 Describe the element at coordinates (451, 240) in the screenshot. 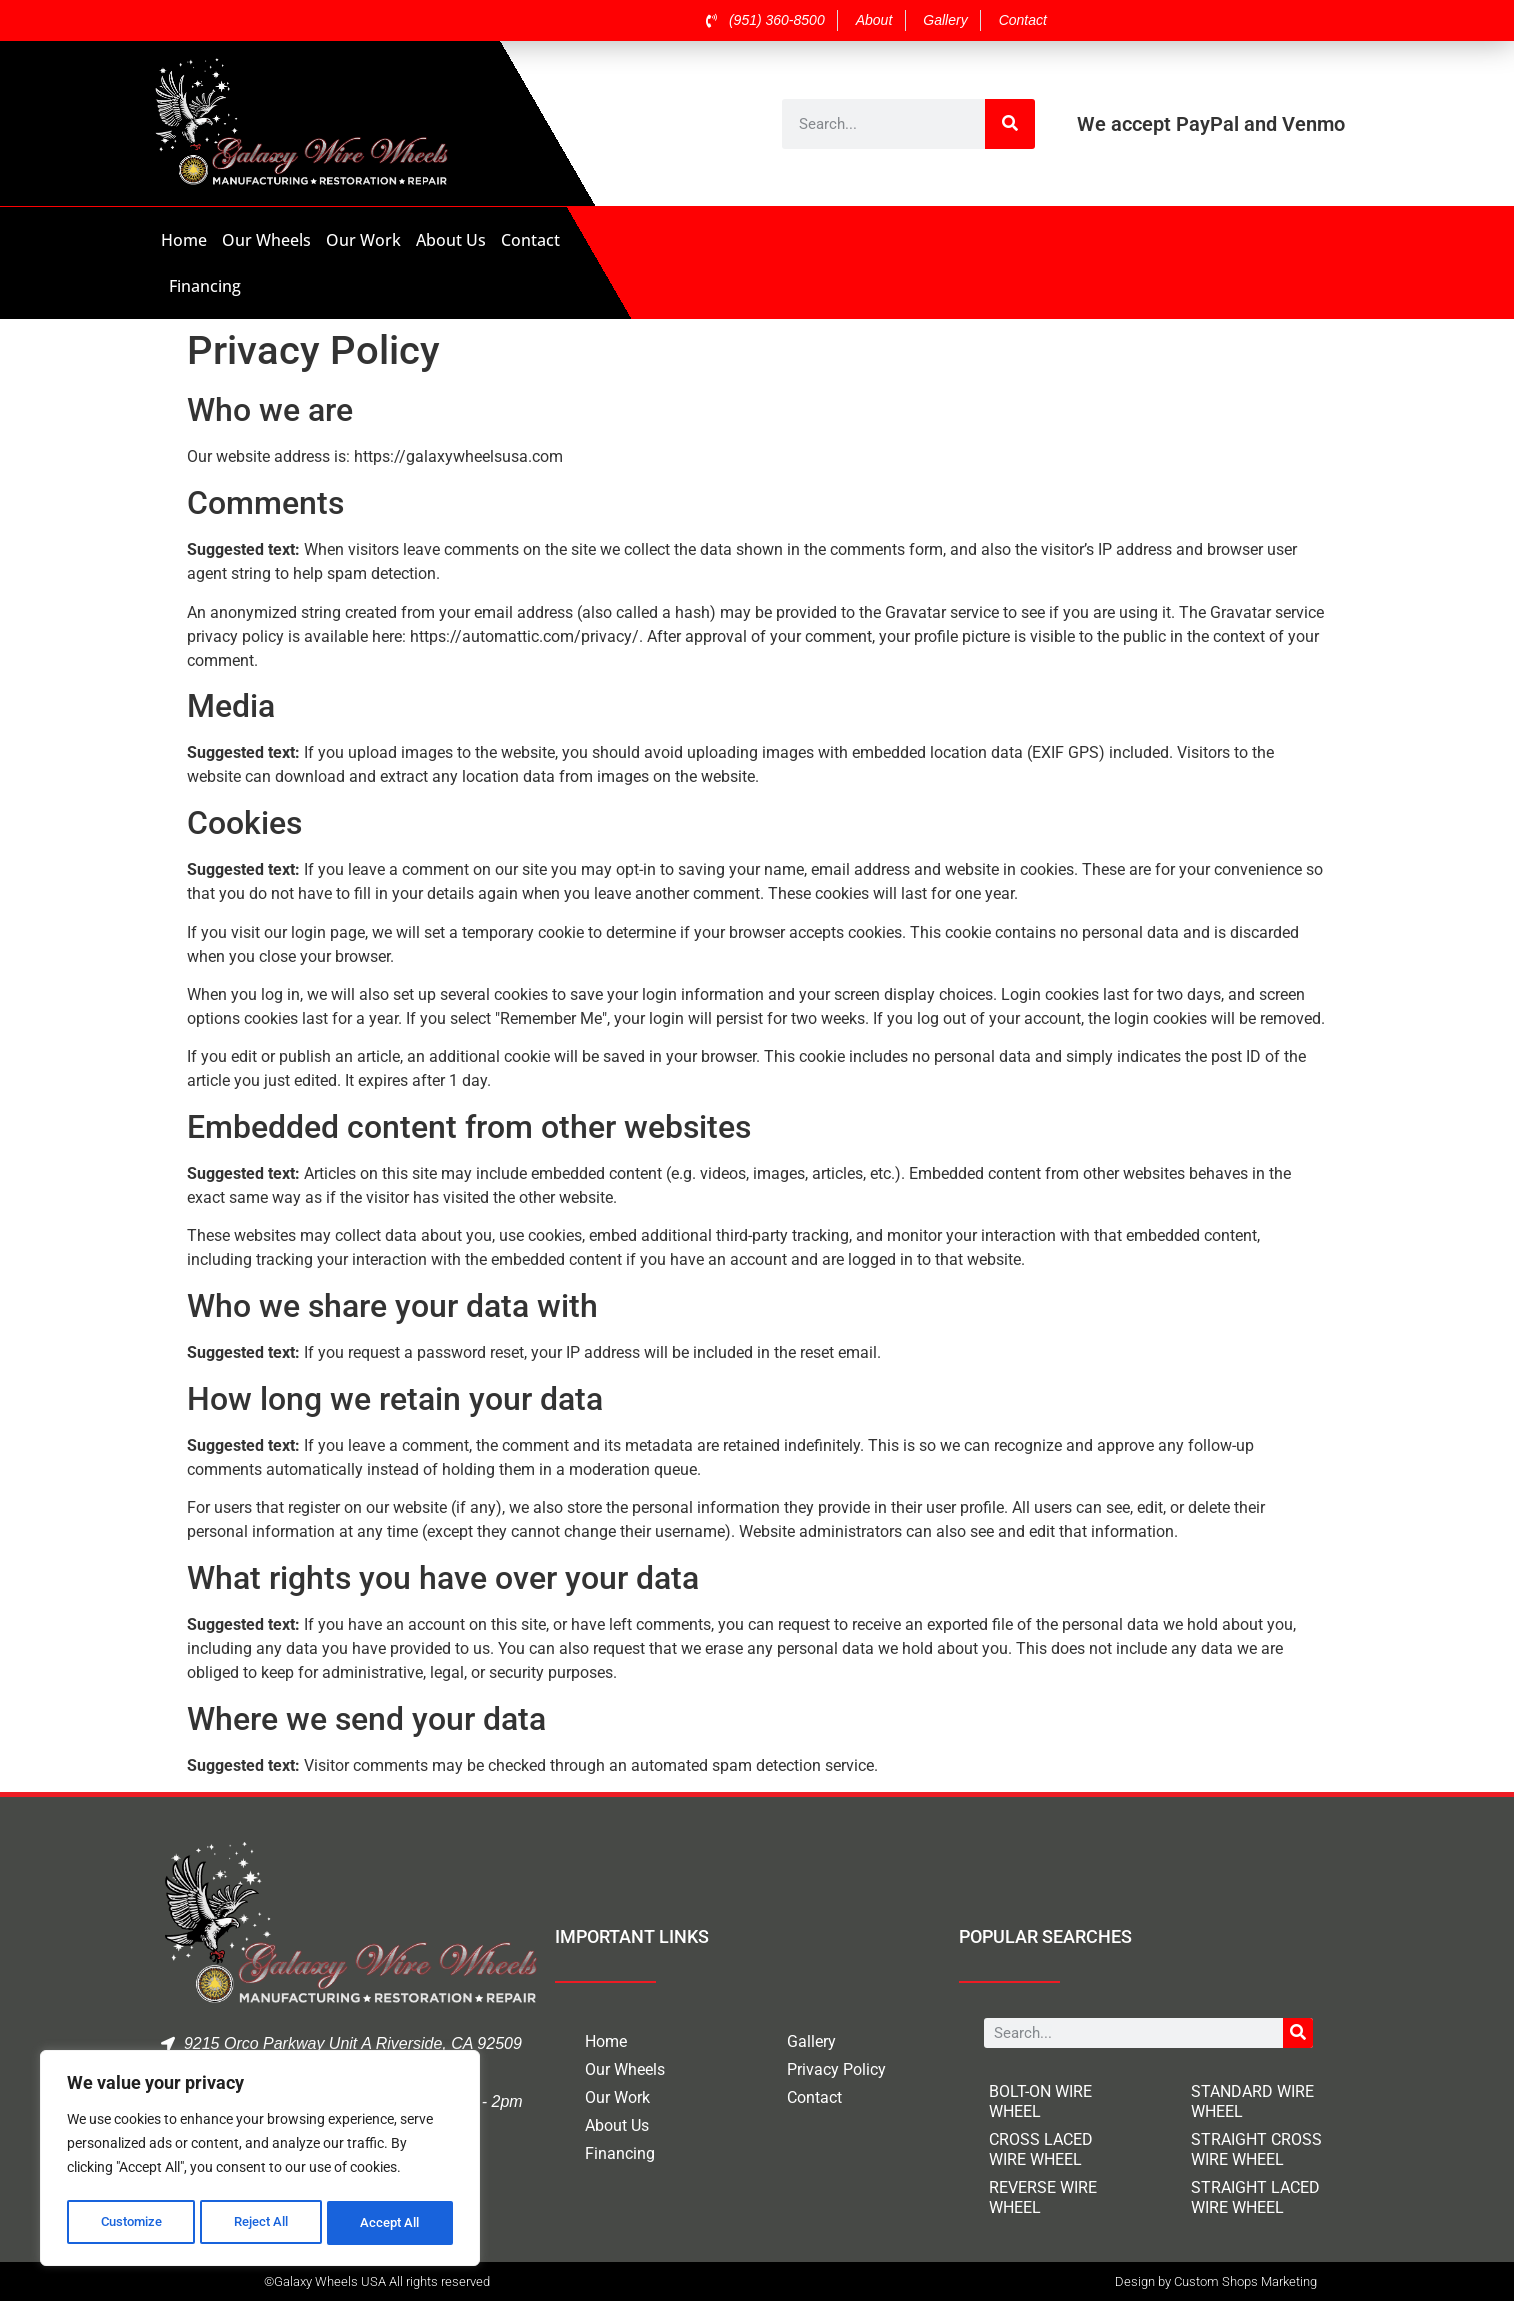

I see `About Us` at that location.